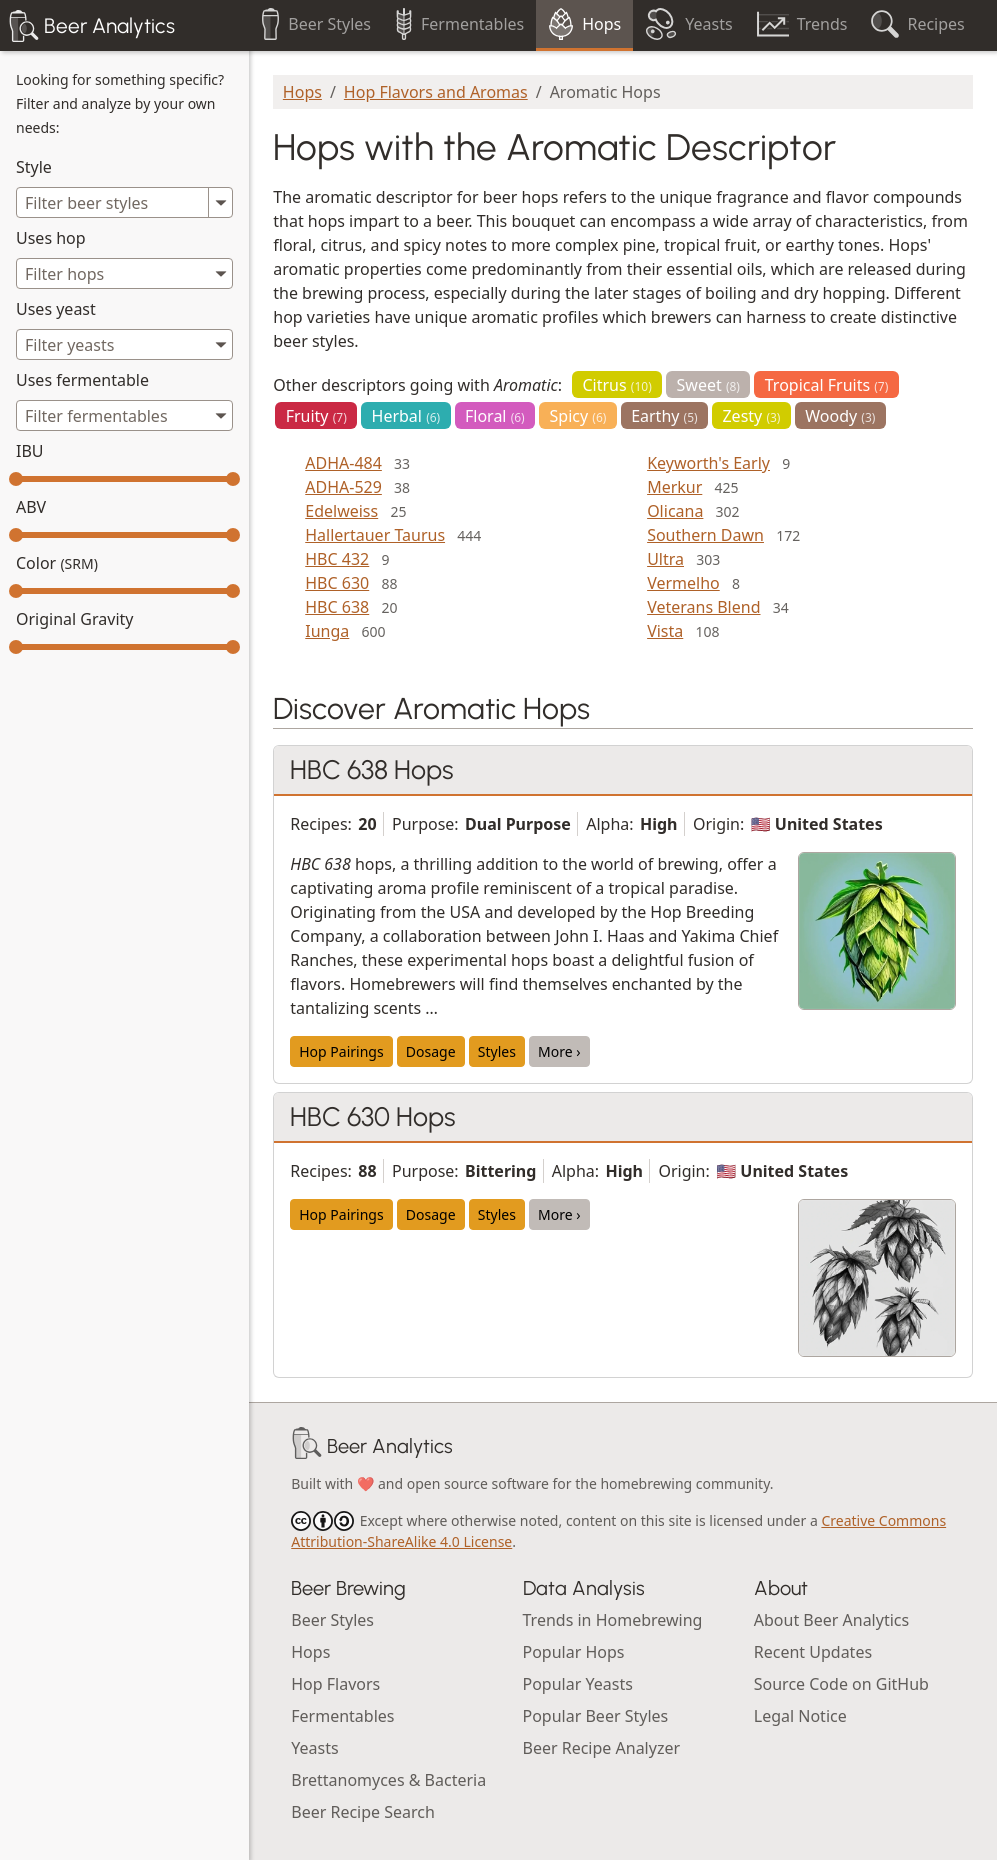  I want to click on Zesty, so click(751, 416).